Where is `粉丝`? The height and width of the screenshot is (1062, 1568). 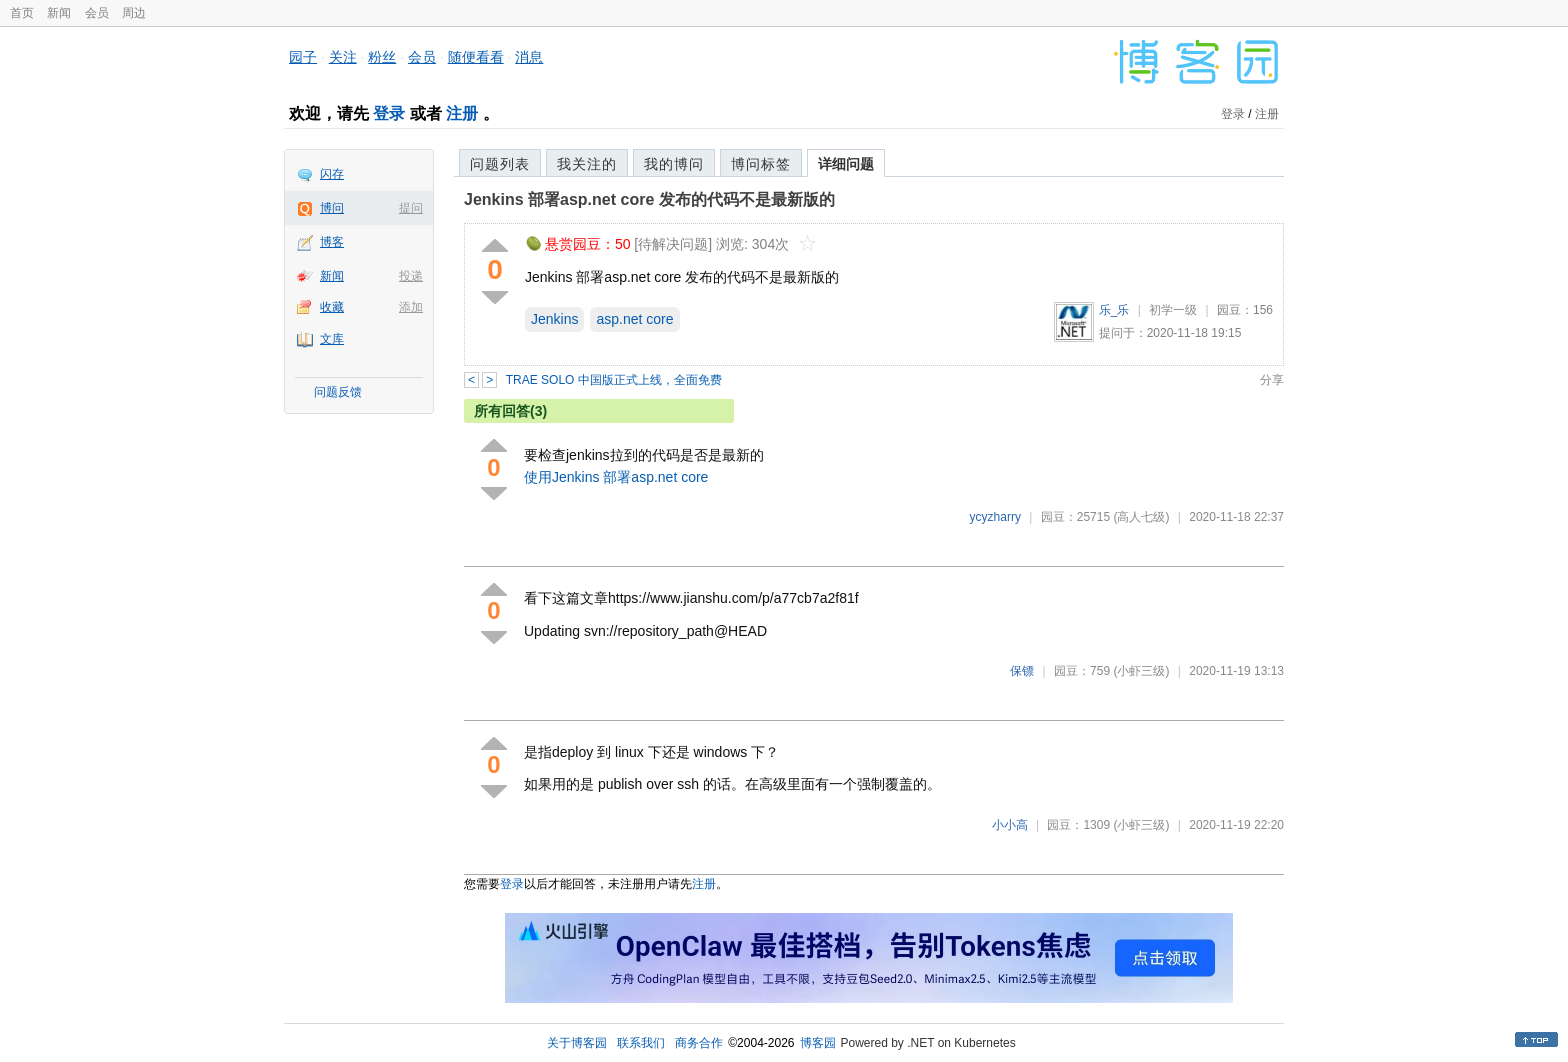 粉丝 is located at coordinates (382, 57).